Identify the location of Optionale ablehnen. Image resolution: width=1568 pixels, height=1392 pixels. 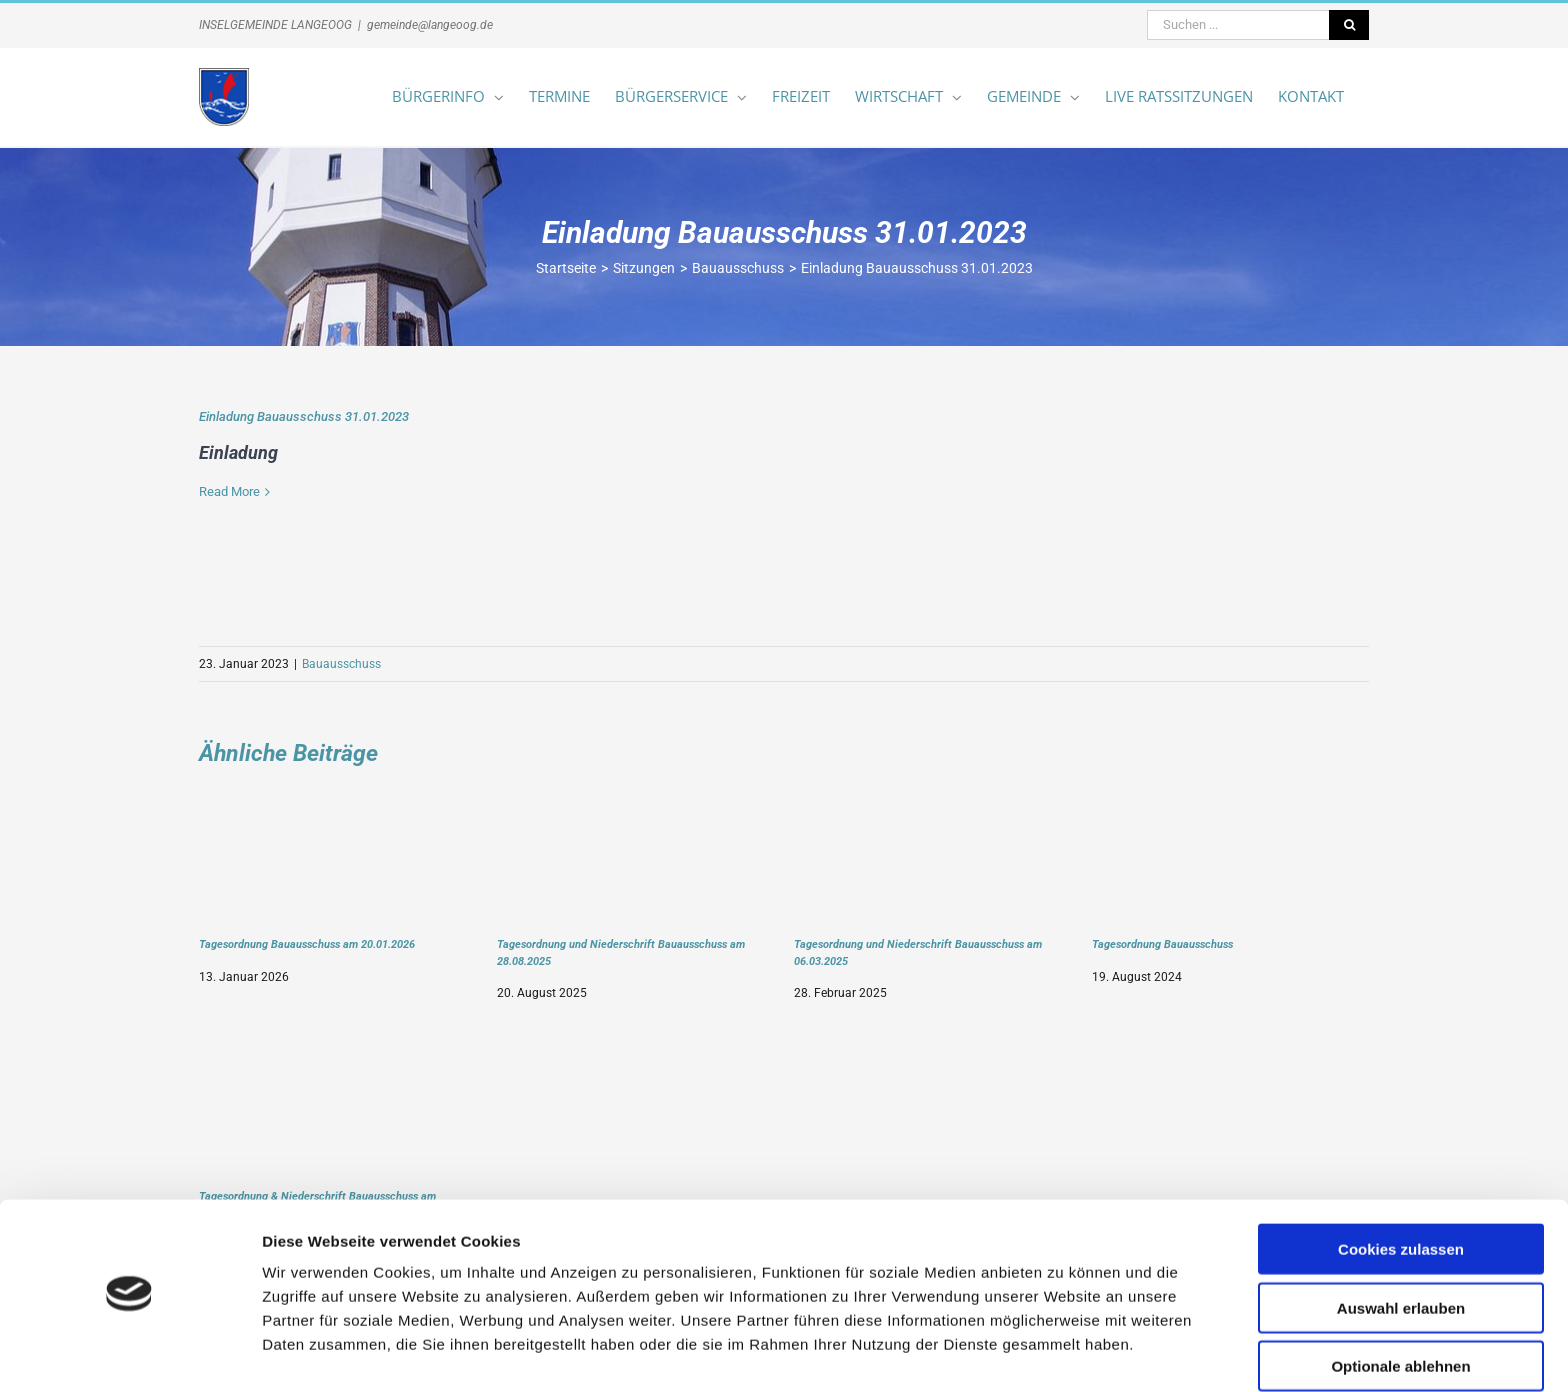
(1400, 1309).